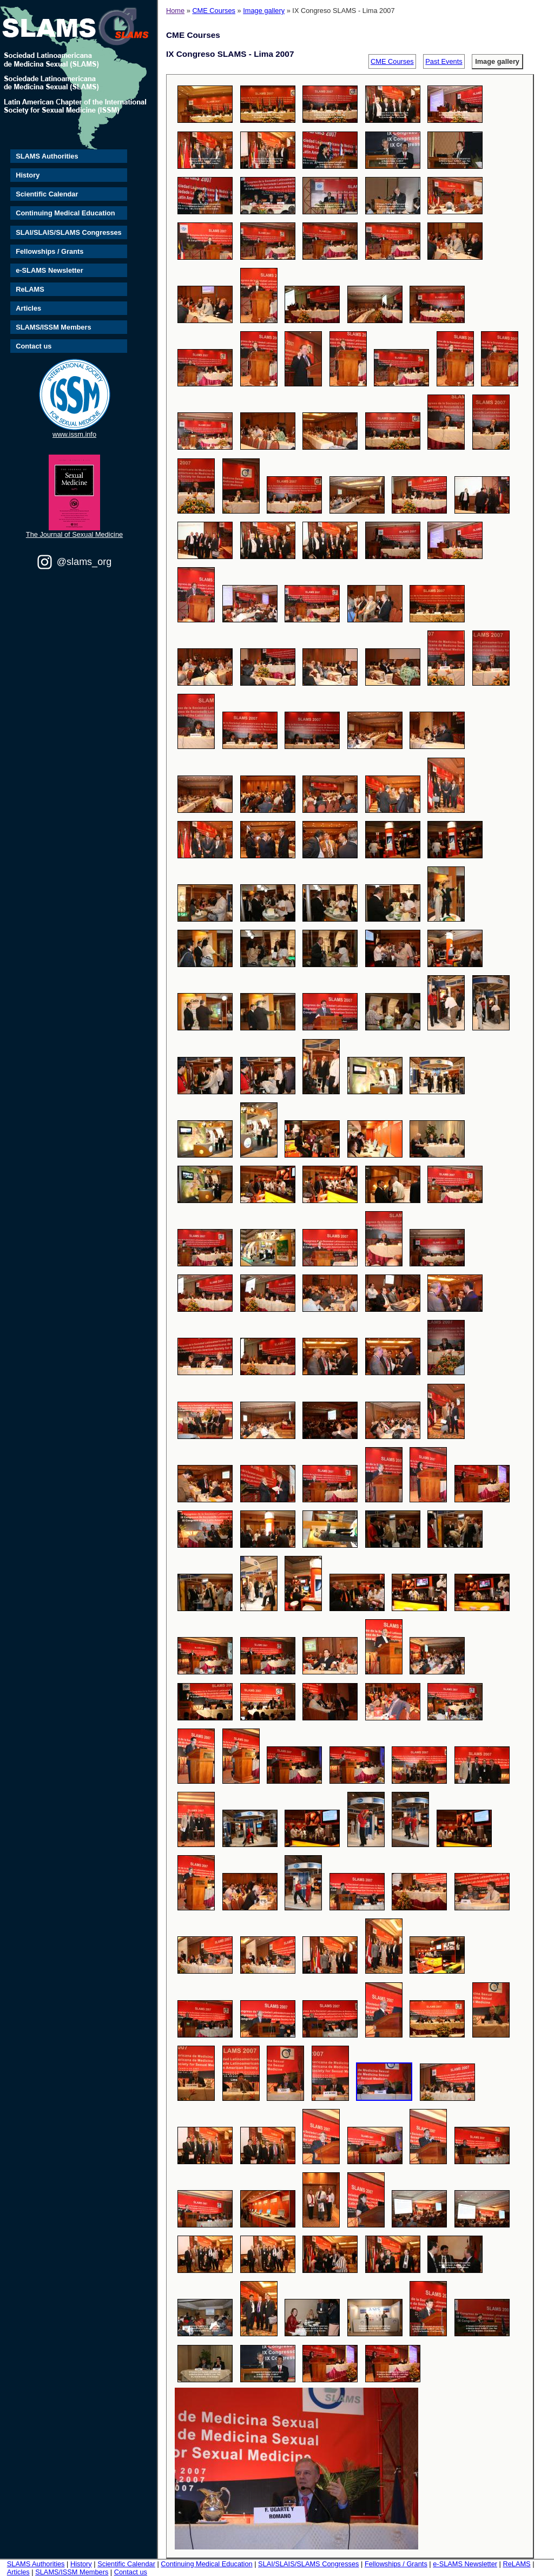  Describe the element at coordinates (74, 434) in the screenshot. I see `www.issm.info` at that location.